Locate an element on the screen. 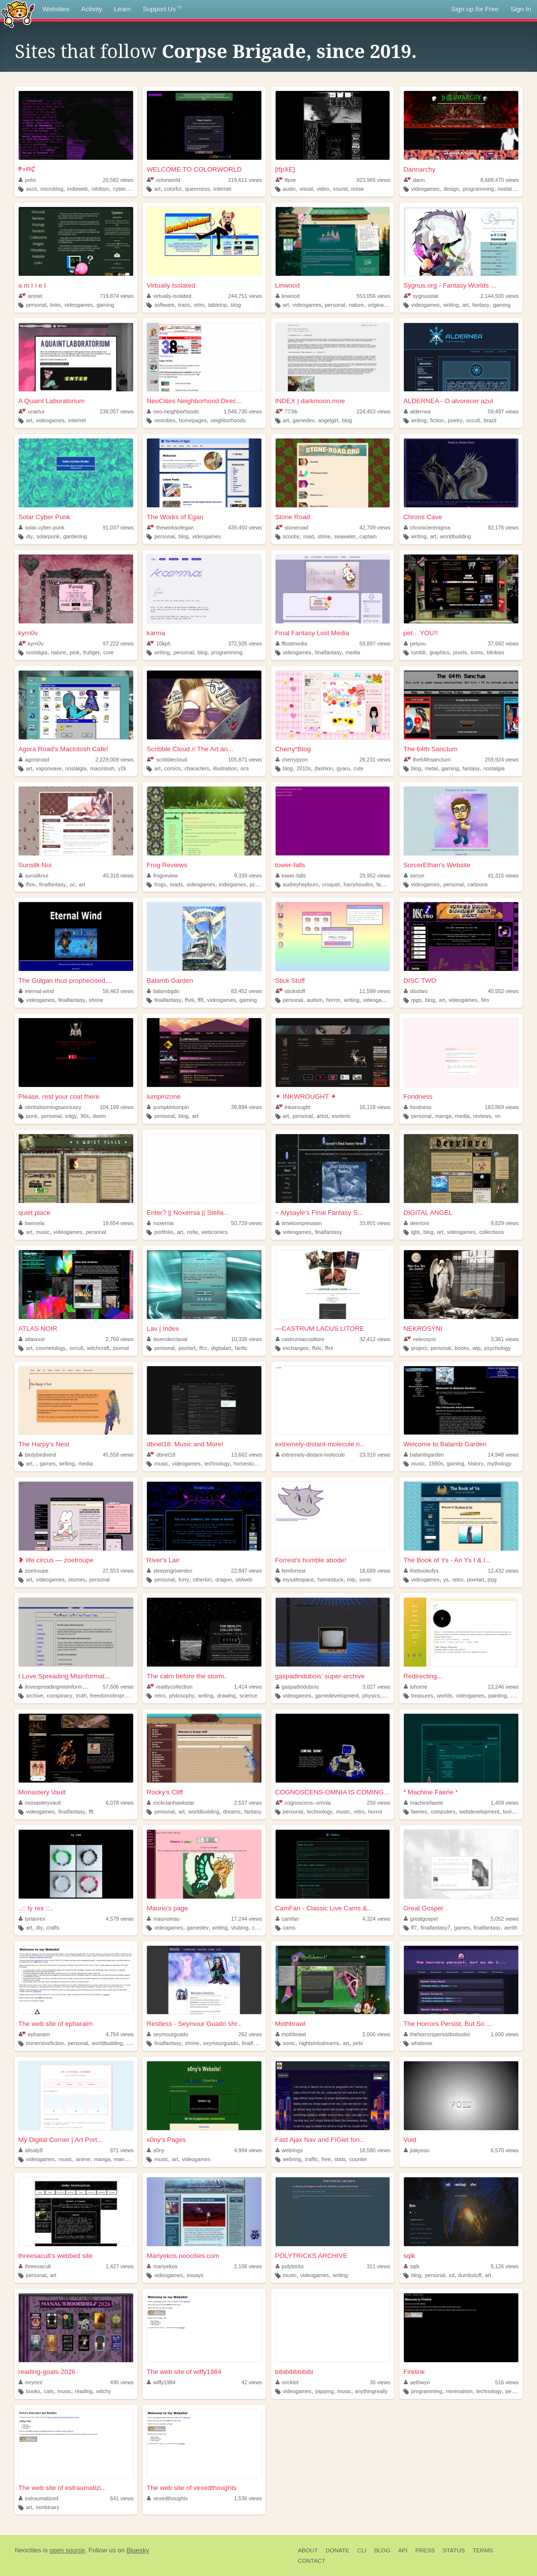 This screenshot has height=2576, width=537. webdevelopment is located at coordinates (479, 1812).